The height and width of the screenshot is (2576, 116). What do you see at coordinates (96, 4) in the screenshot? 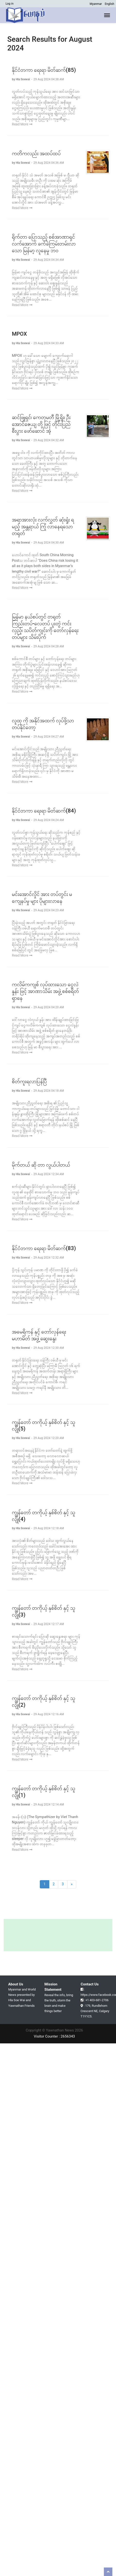
I see `Myanmar` at bounding box center [96, 4].